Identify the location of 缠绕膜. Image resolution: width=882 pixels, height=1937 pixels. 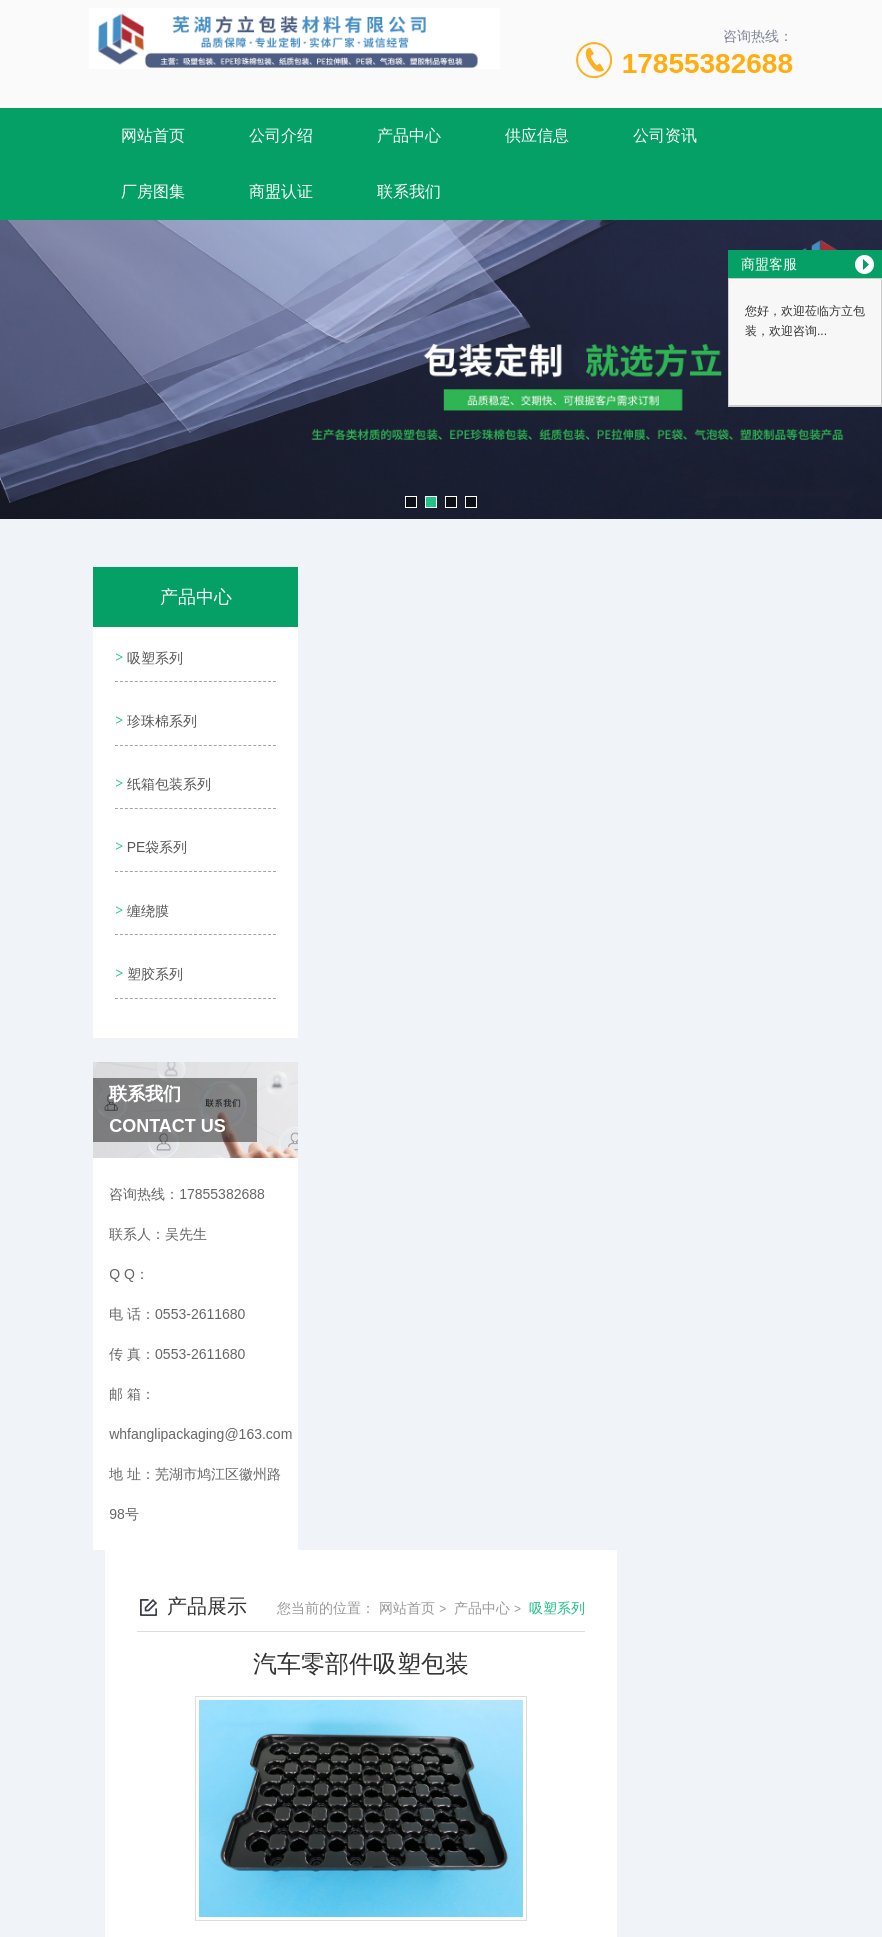
(146, 883).